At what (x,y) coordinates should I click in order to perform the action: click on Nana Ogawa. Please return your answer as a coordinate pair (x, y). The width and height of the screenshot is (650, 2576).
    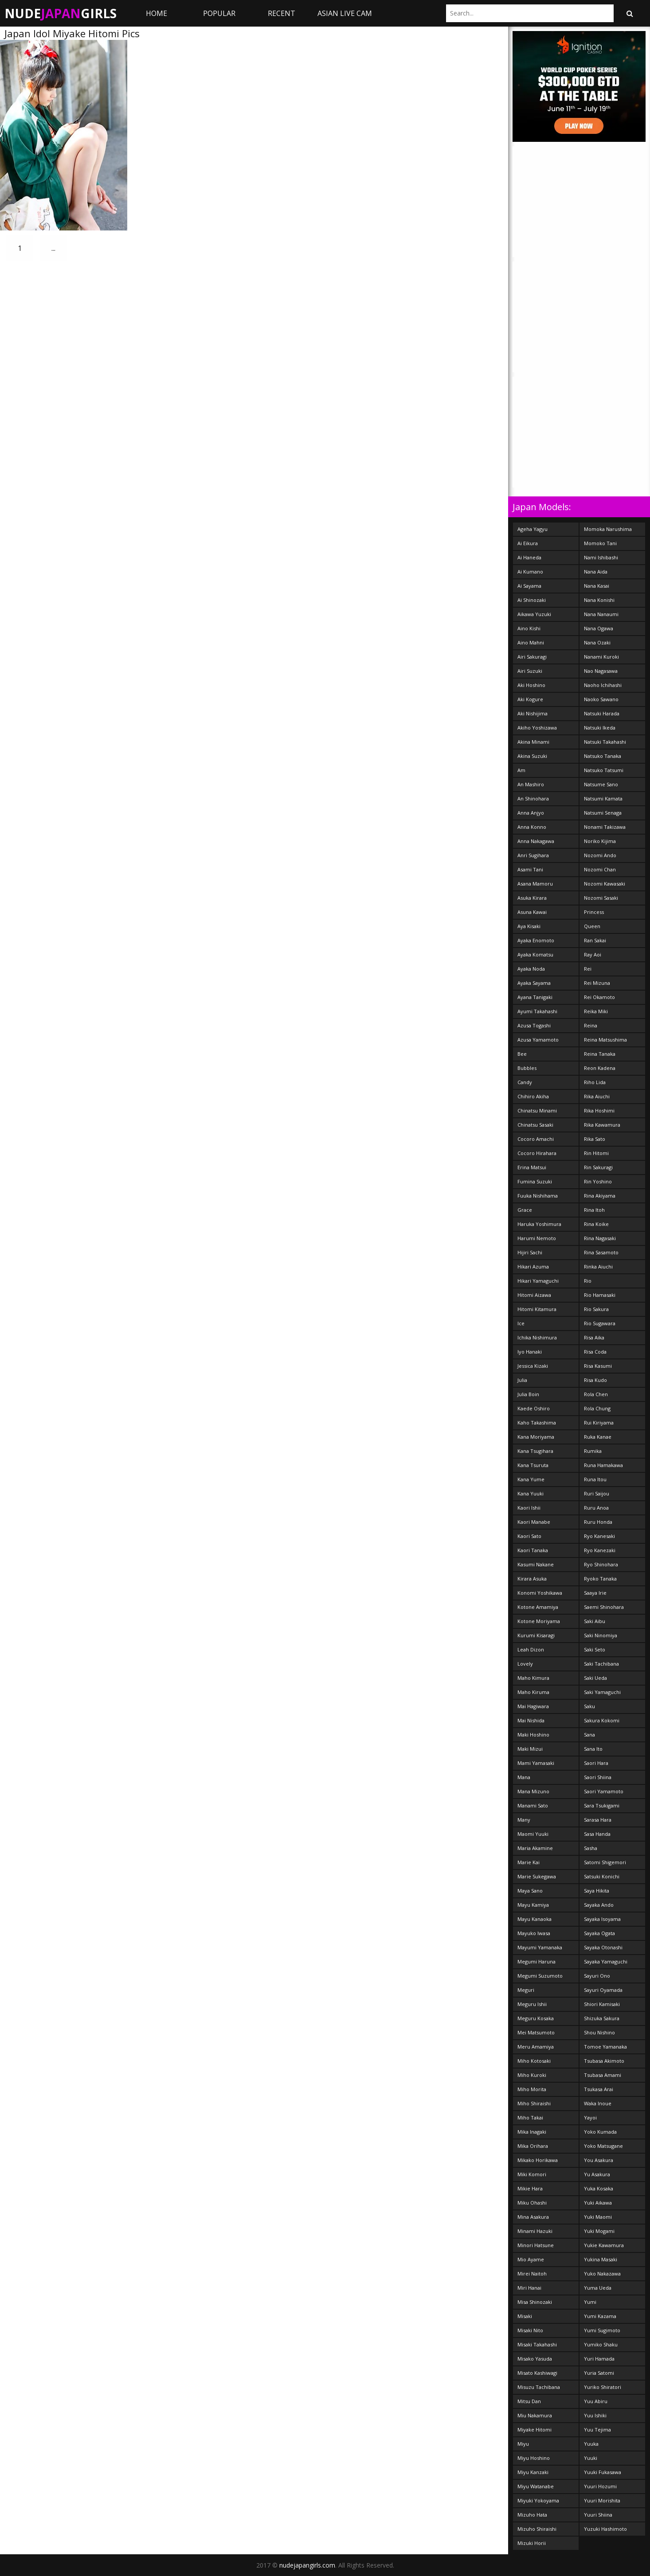
    Looking at the image, I should click on (598, 628).